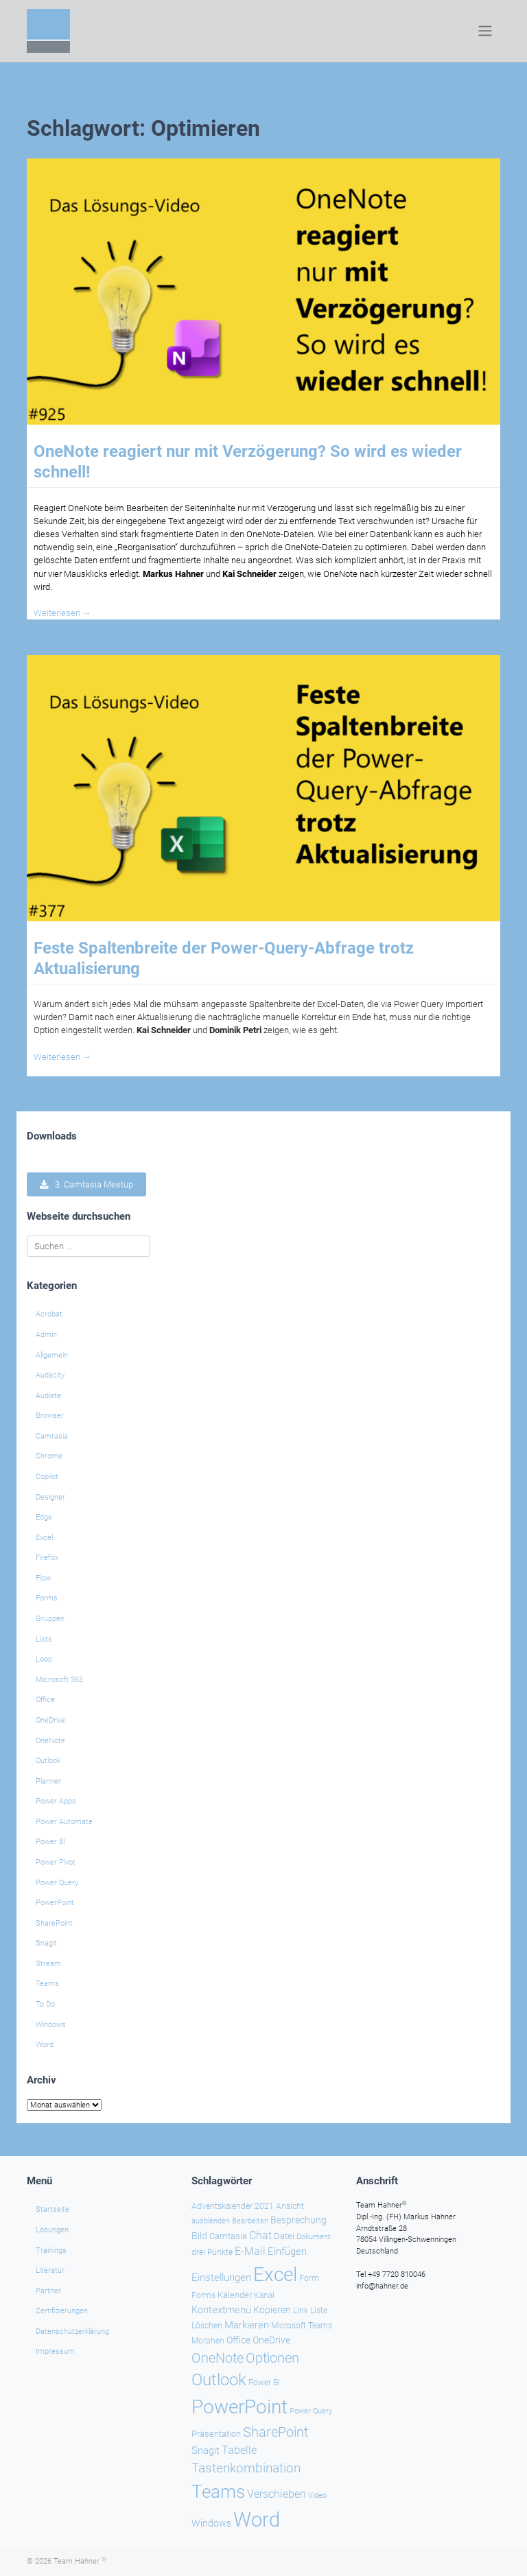  I want to click on PowerPoint, so click(55, 1902).